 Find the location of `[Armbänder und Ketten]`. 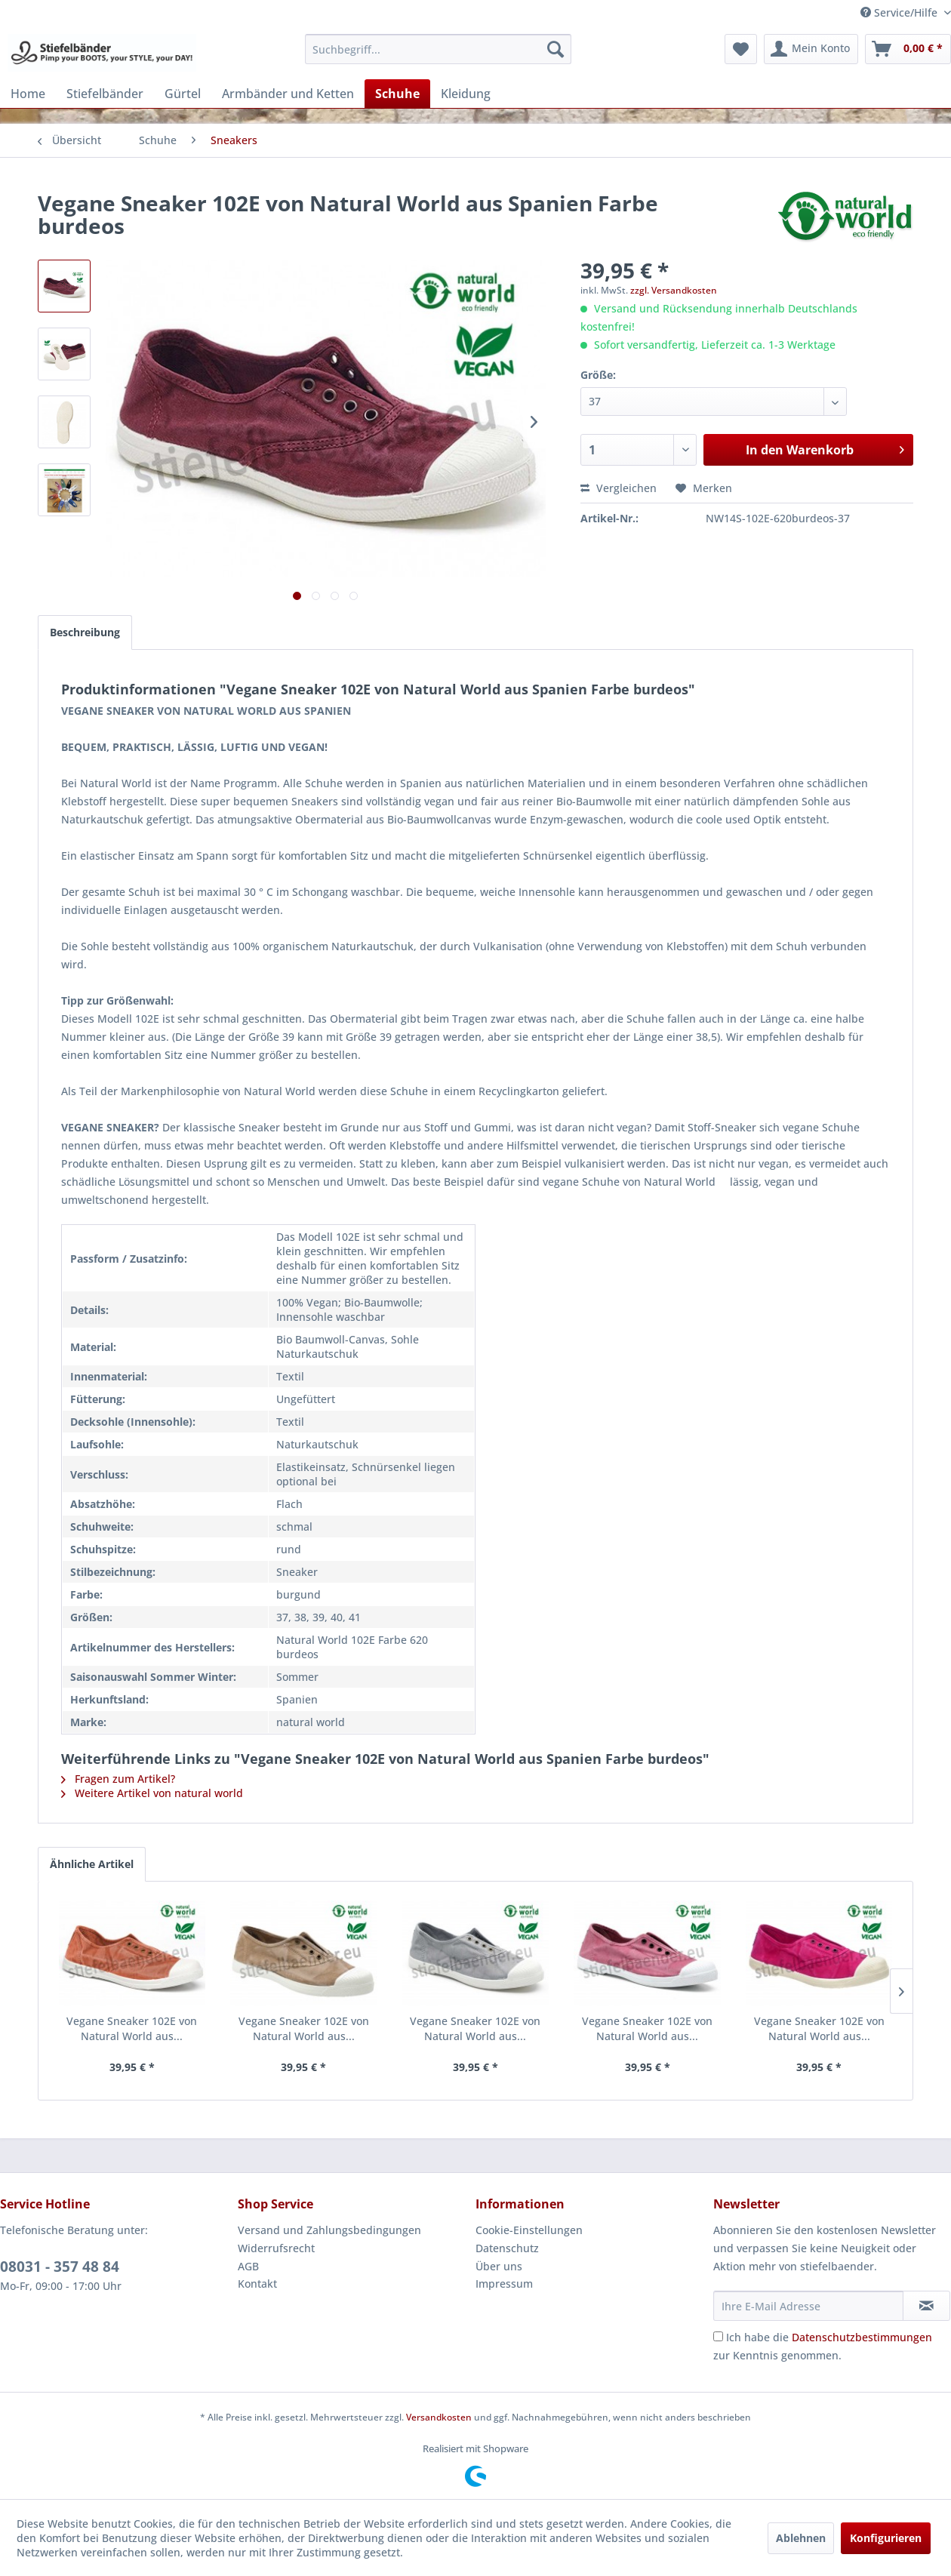

[Armbänder und Ketten] is located at coordinates (288, 93).